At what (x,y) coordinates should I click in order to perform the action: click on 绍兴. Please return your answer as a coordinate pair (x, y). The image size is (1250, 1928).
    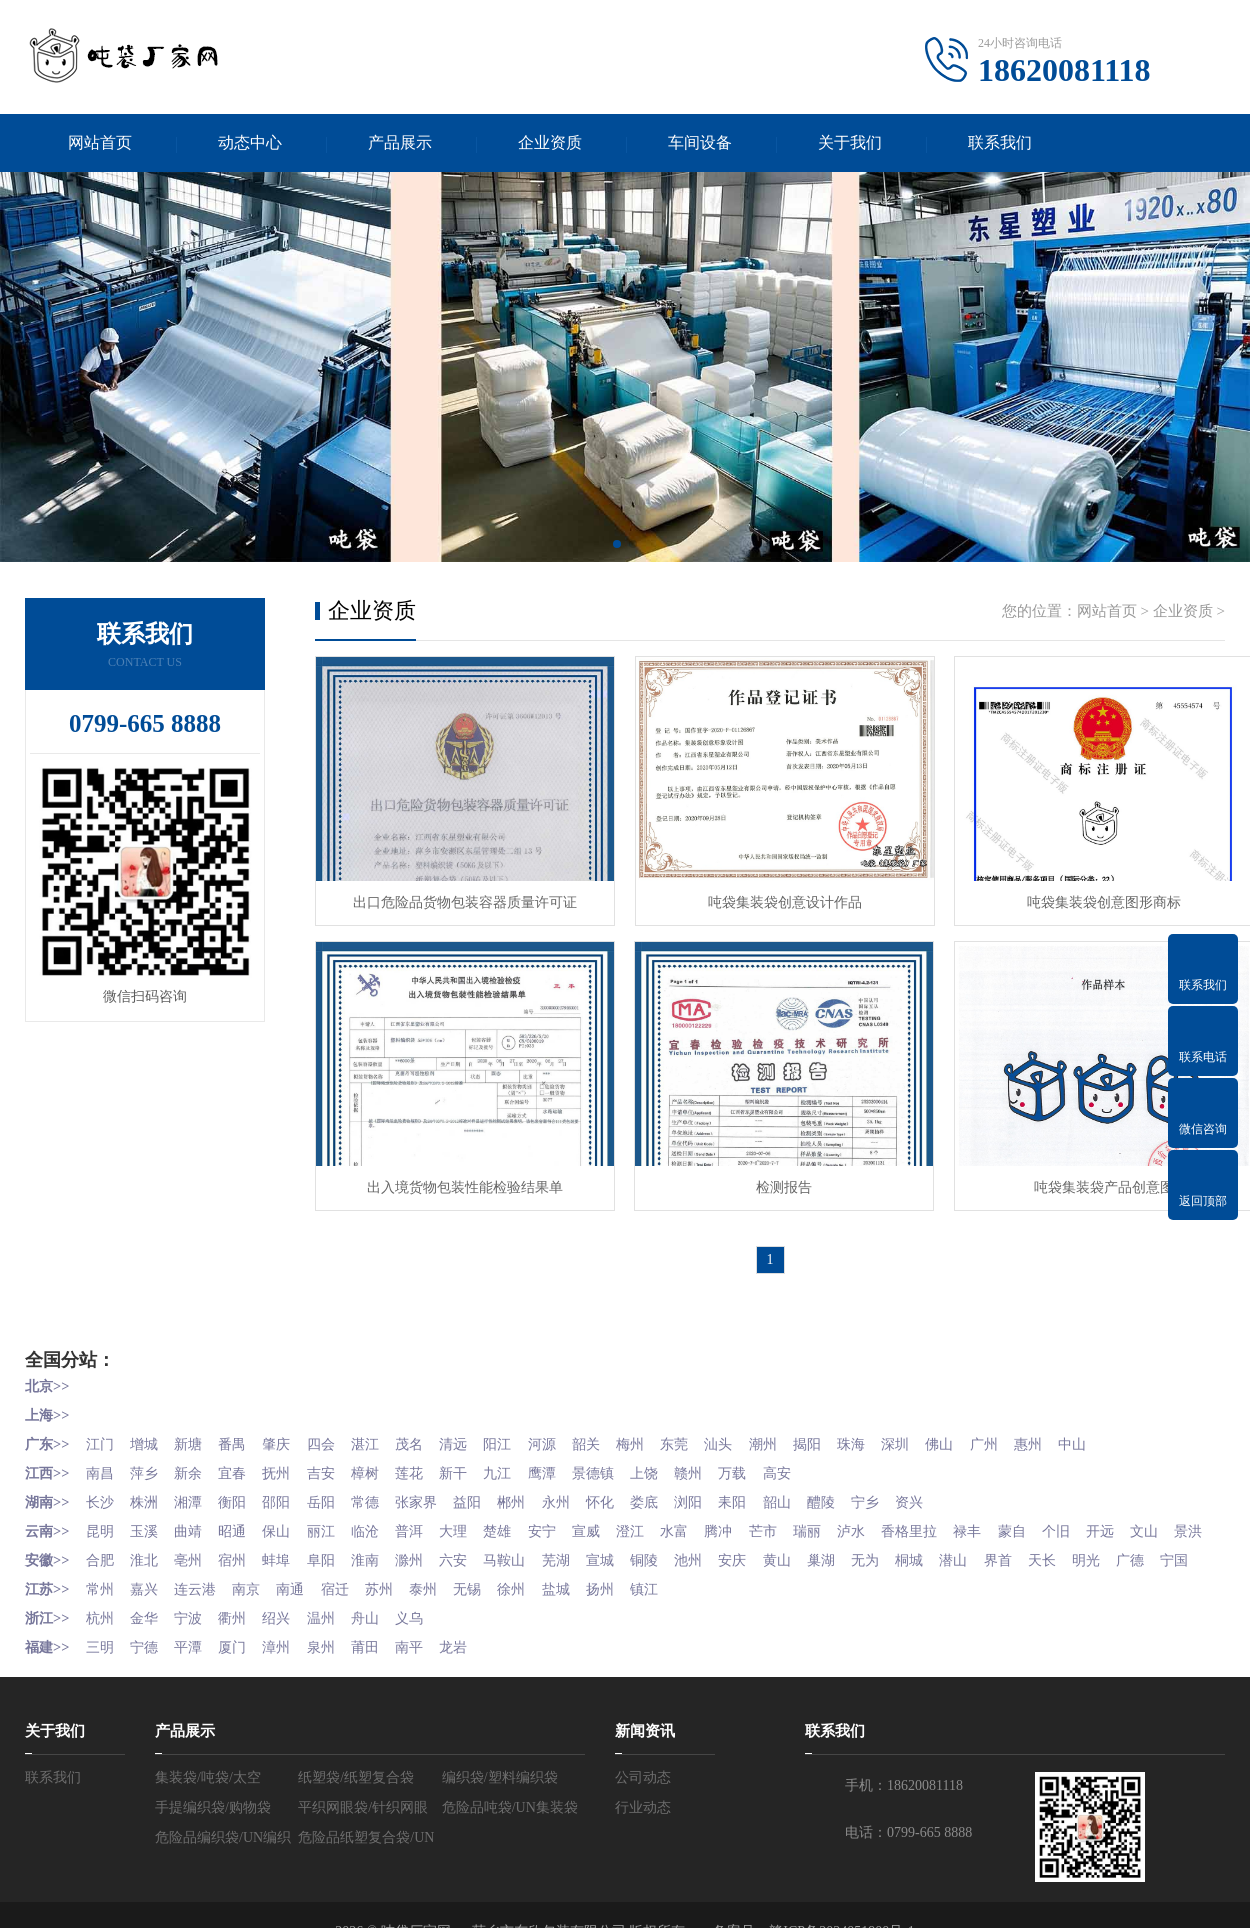
    Looking at the image, I should click on (287, 1656).